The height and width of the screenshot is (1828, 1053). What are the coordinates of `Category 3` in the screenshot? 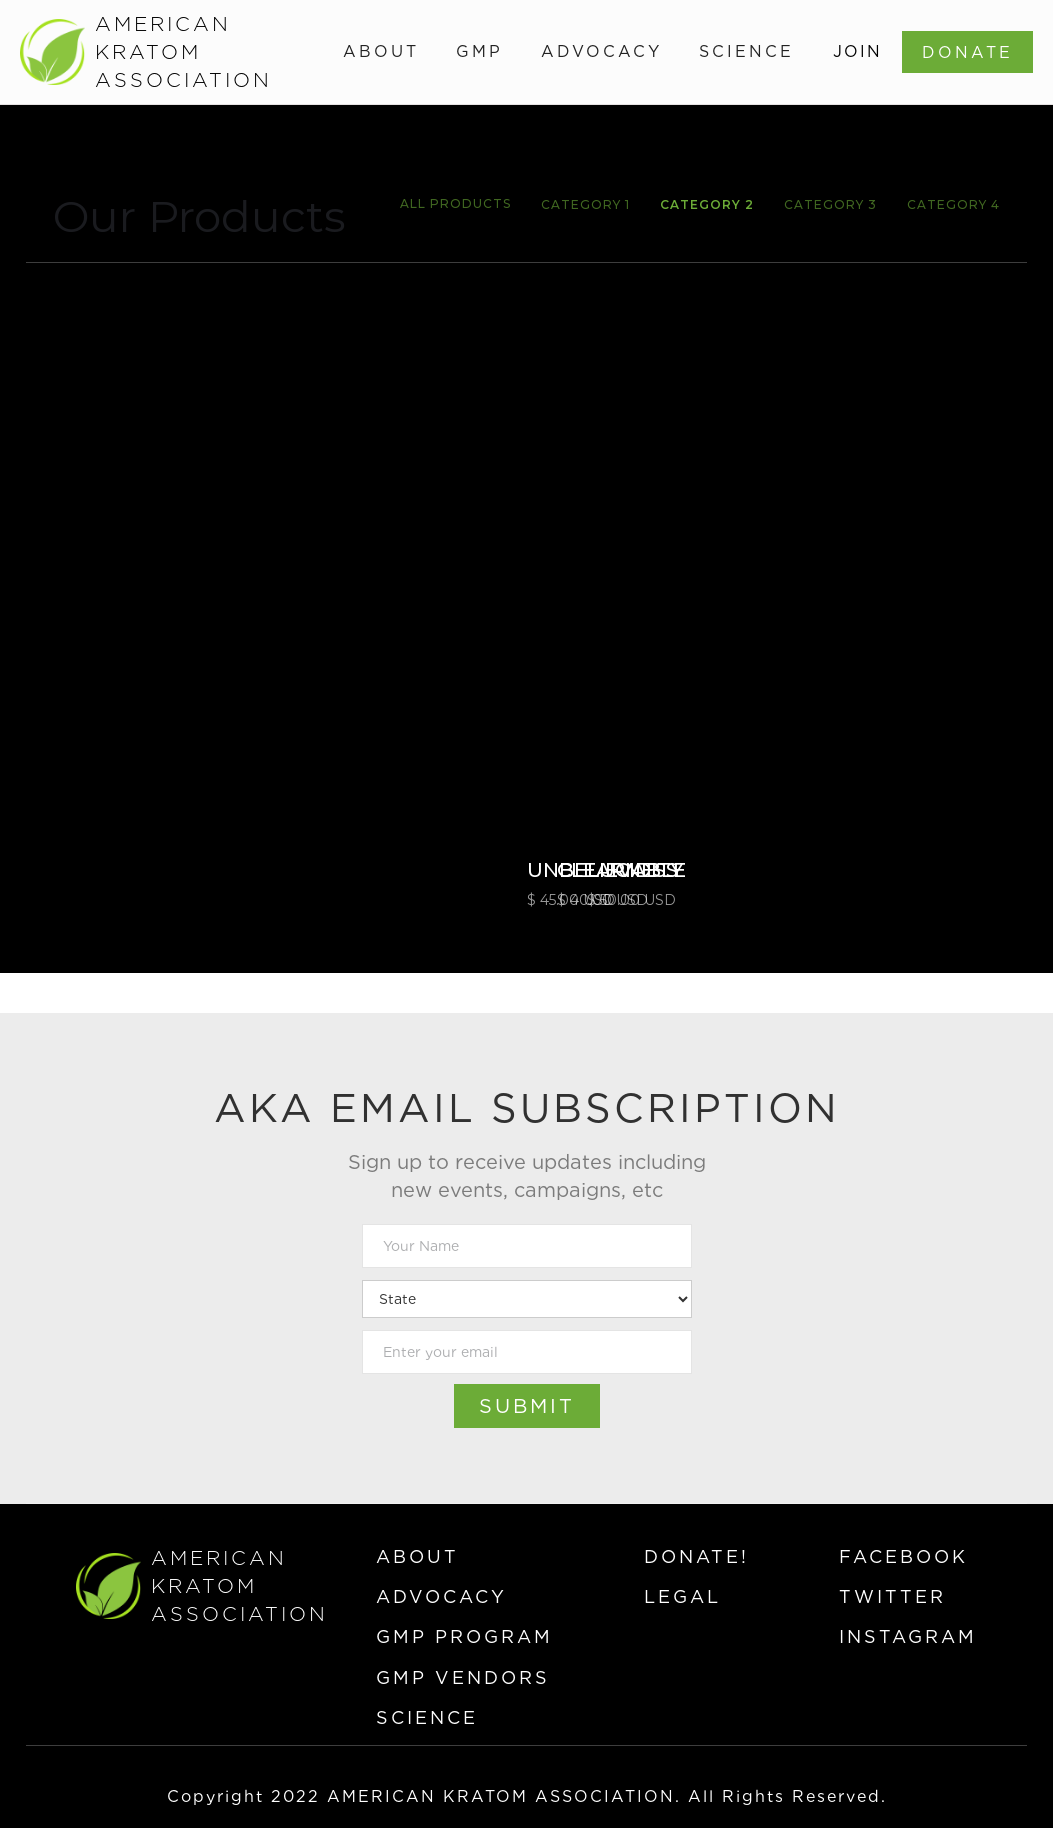 It's located at (830, 204).